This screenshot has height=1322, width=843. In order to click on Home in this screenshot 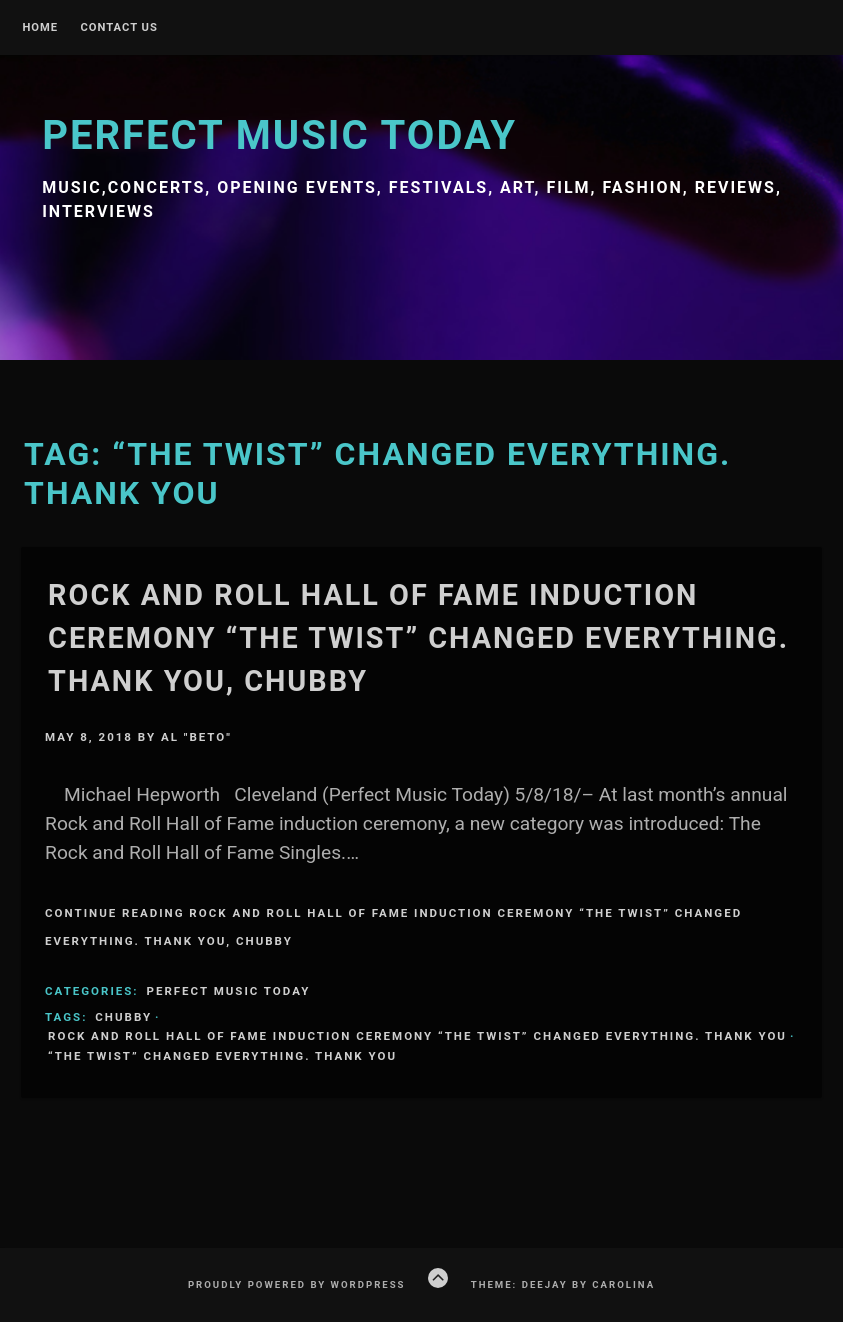, I will do `click(40, 28)`.